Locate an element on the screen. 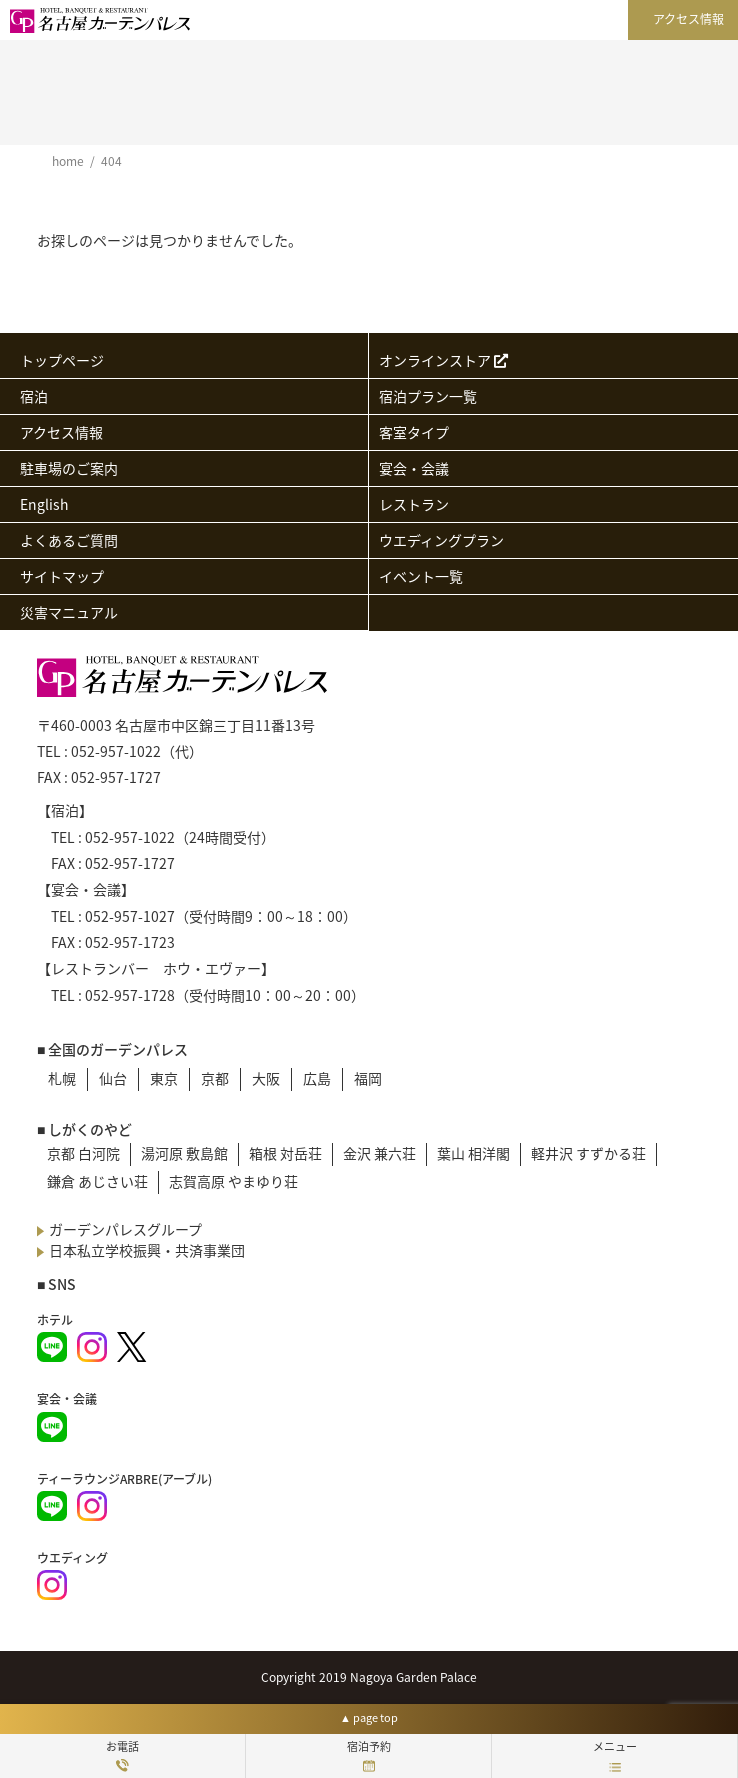 The width and height of the screenshot is (738, 1778). よくあるご質問 is located at coordinates (69, 540).